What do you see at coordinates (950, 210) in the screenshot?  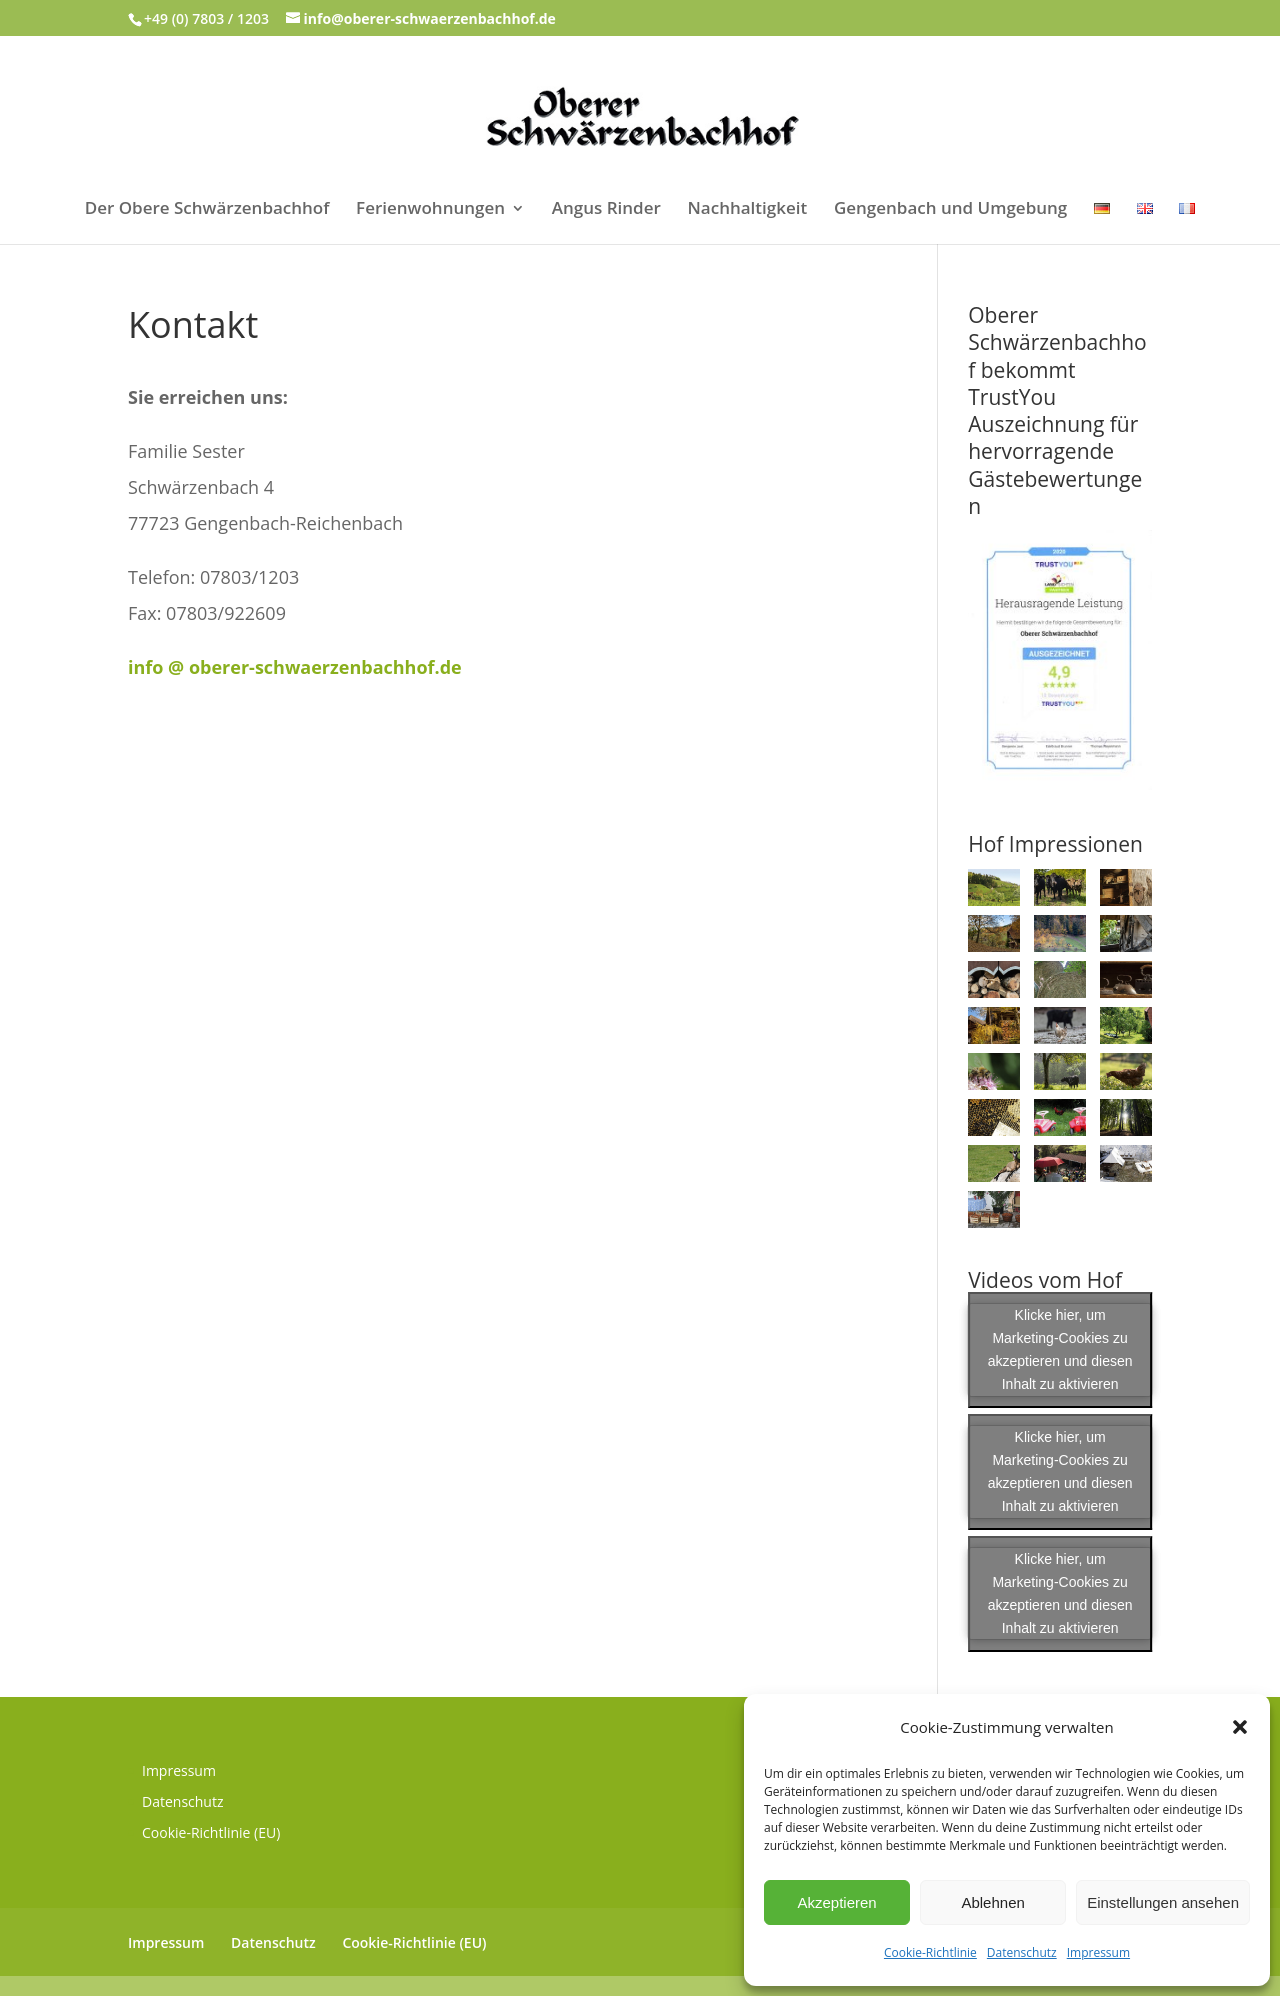 I see `Gengenbach und Umgebung` at bounding box center [950, 210].